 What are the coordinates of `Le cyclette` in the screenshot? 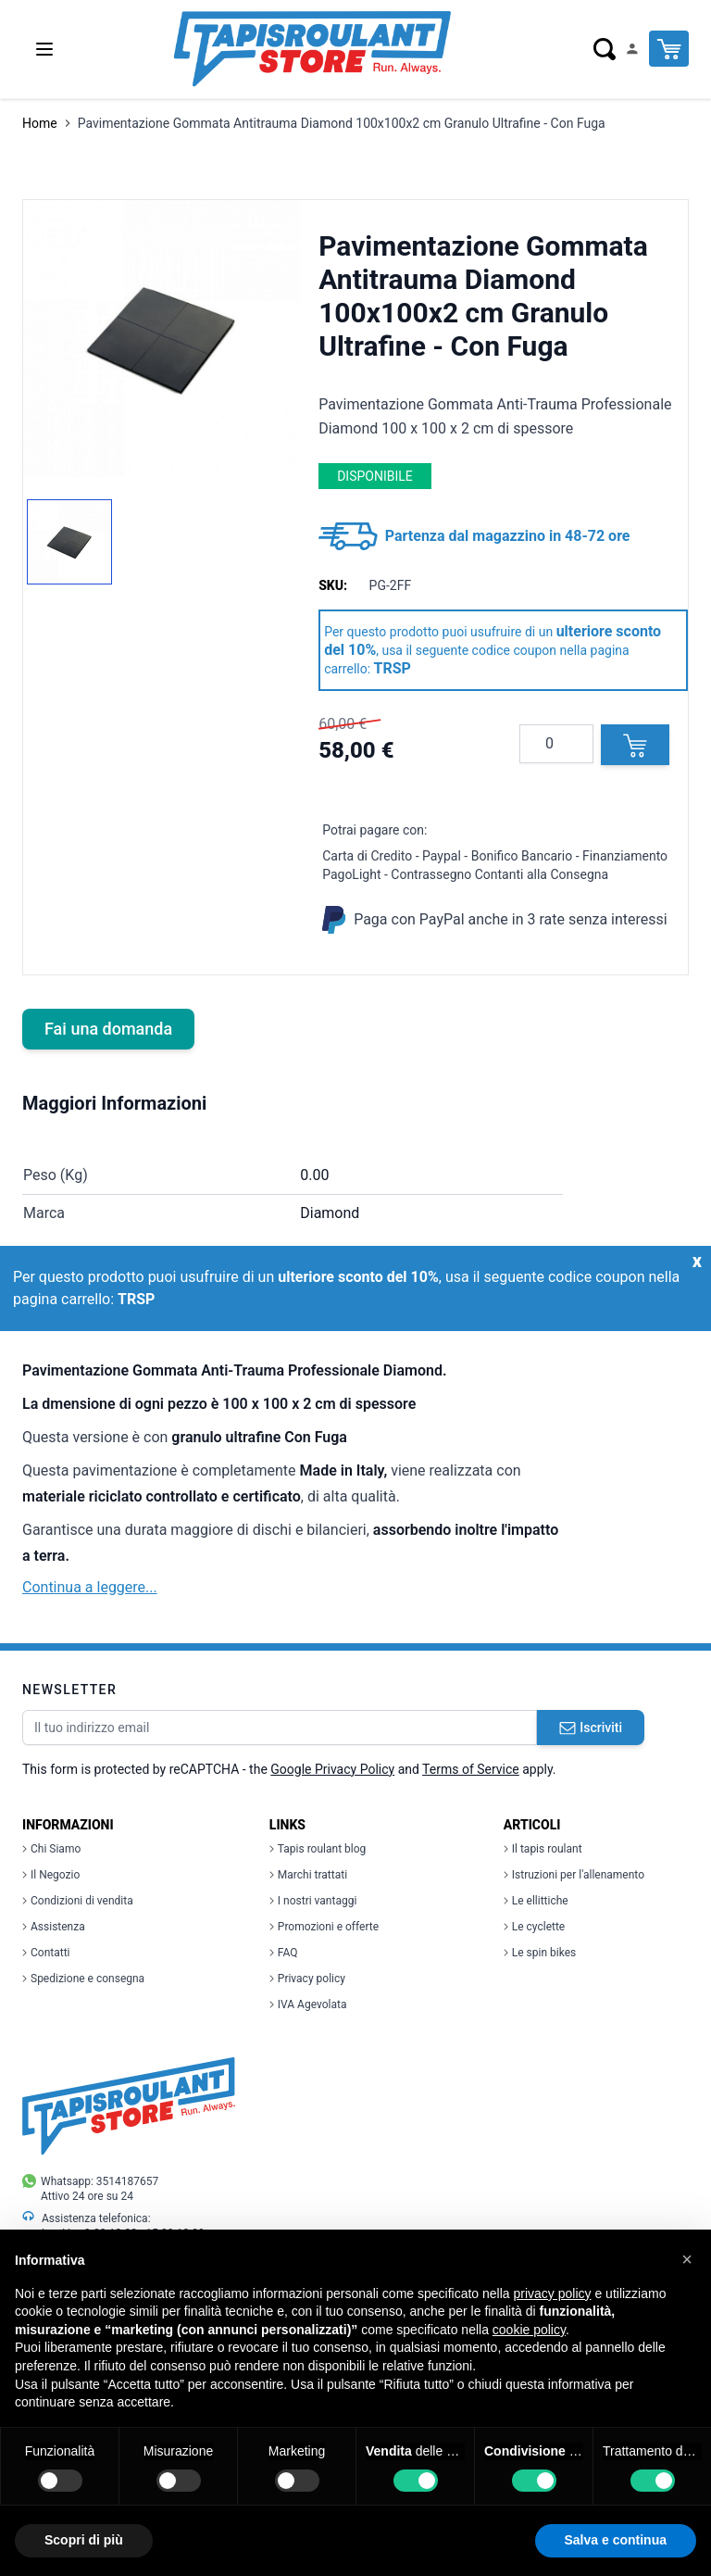 It's located at (534, 1926).